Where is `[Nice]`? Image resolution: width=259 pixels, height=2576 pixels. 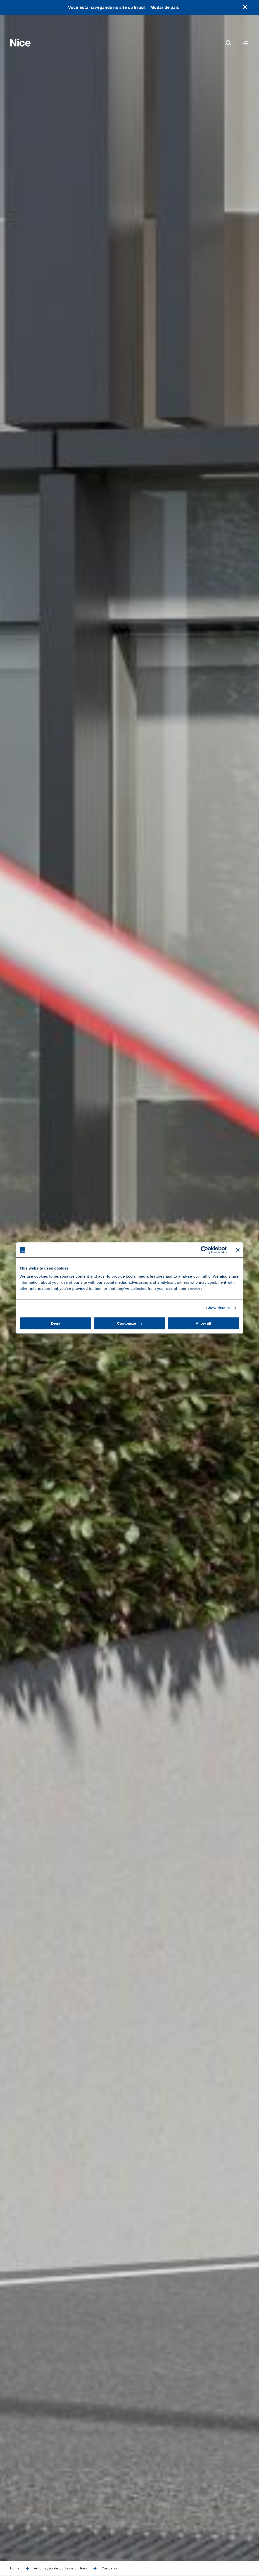 [Nice] is located at coordinates (20, 24).